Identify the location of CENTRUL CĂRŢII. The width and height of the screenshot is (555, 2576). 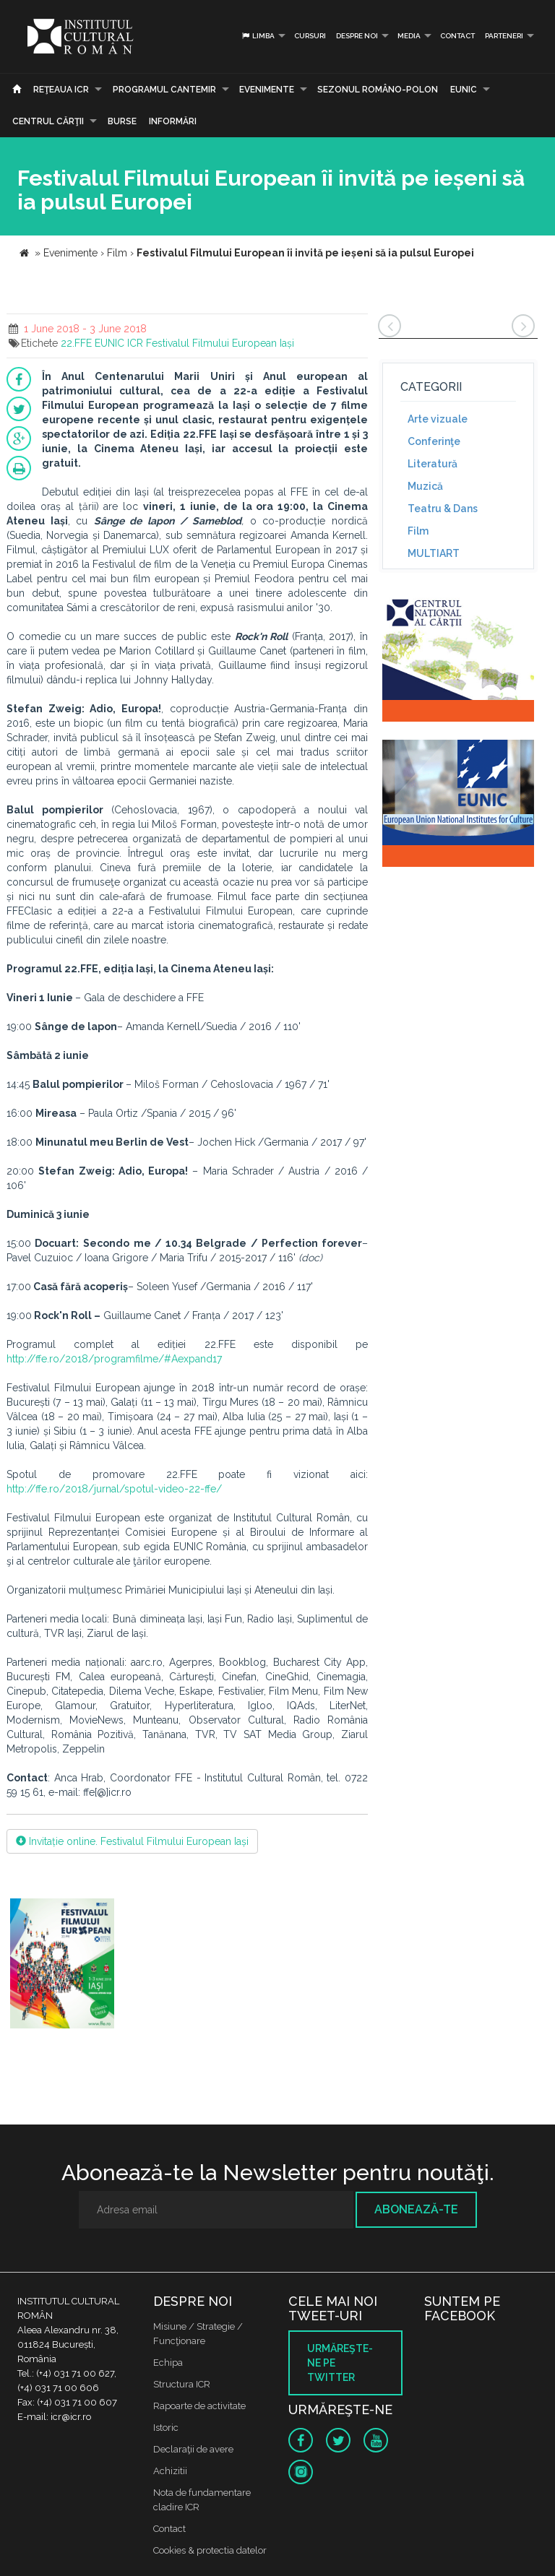
(48, 121).